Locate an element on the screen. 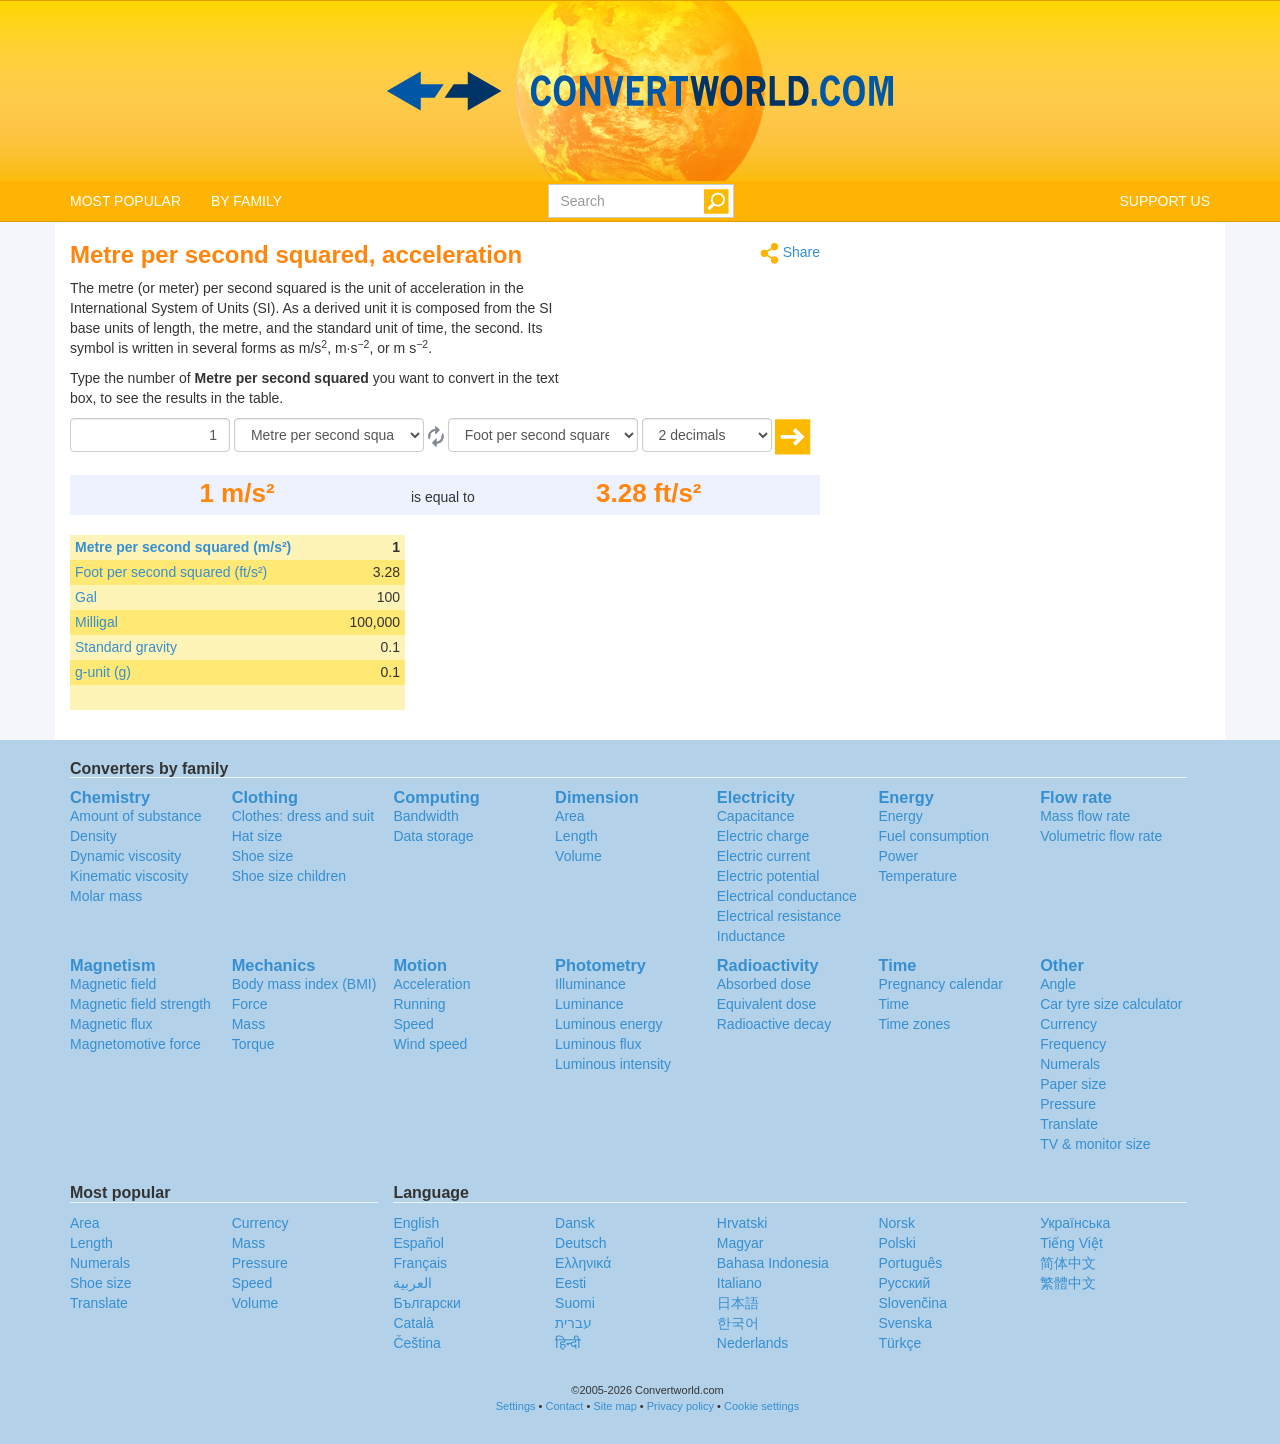 This screenshot has width=1280, height=1444. Acceleration is located at coordinates (431, 984).